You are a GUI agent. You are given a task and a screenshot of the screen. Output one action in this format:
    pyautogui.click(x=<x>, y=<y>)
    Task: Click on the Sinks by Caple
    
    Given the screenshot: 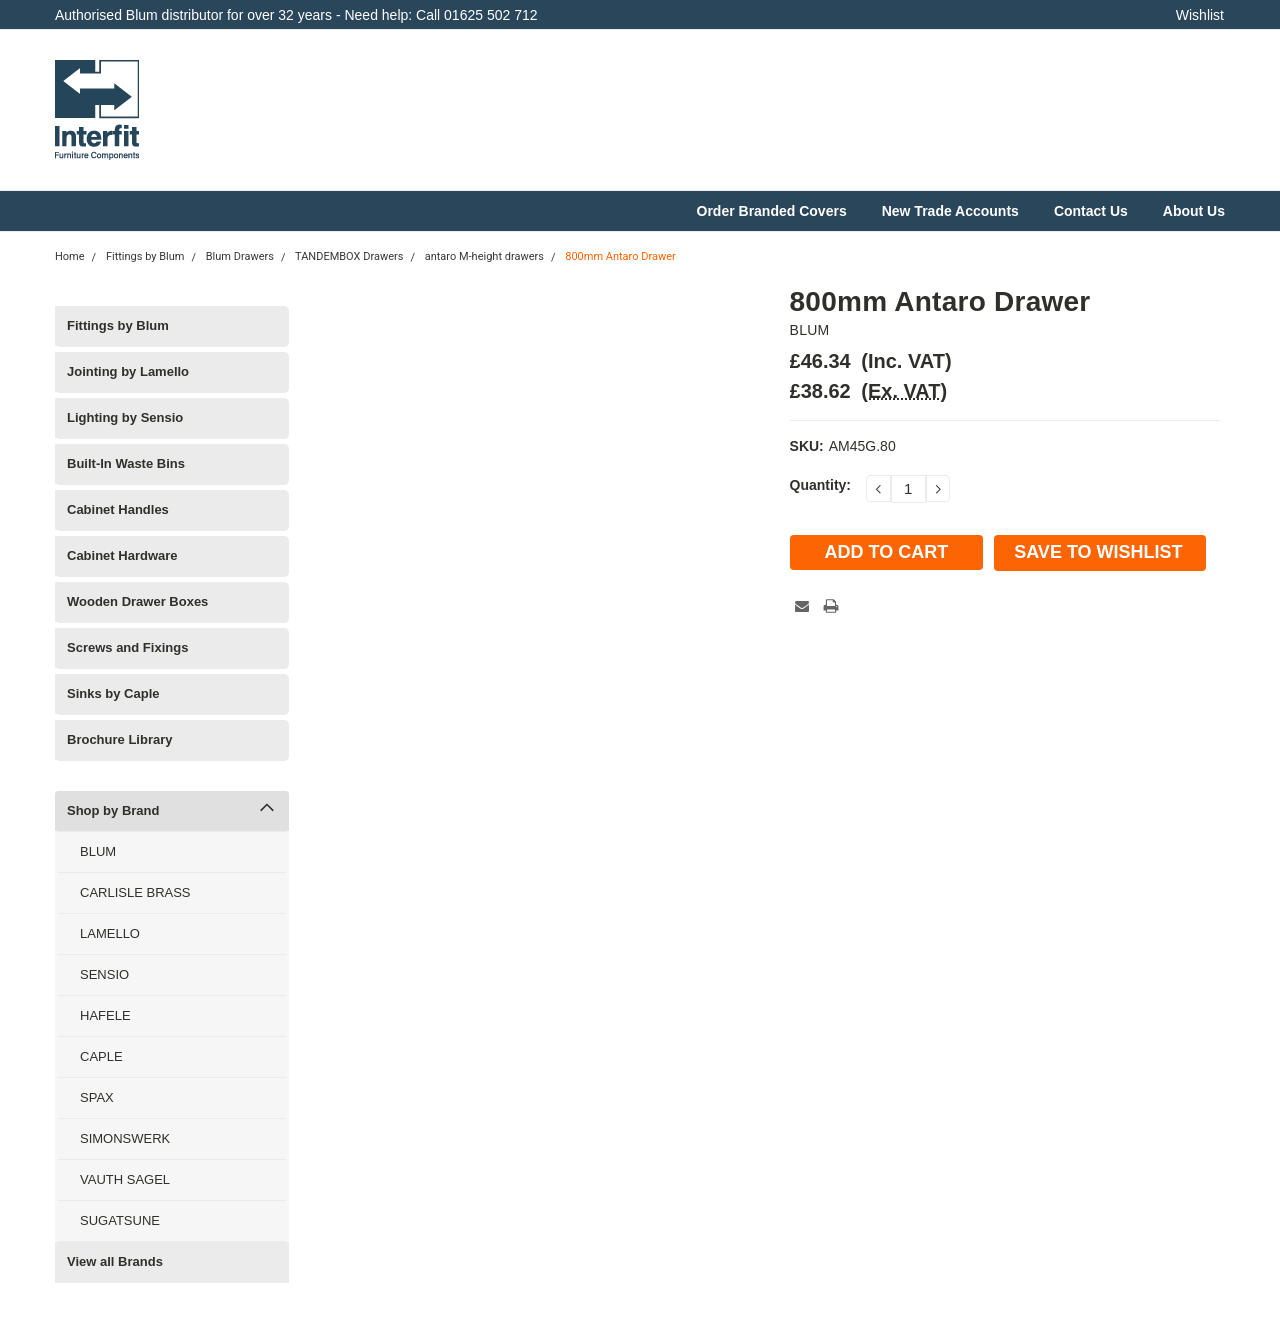 What is the action you would take?
    pyautogui.click(x=113, y=693)
    